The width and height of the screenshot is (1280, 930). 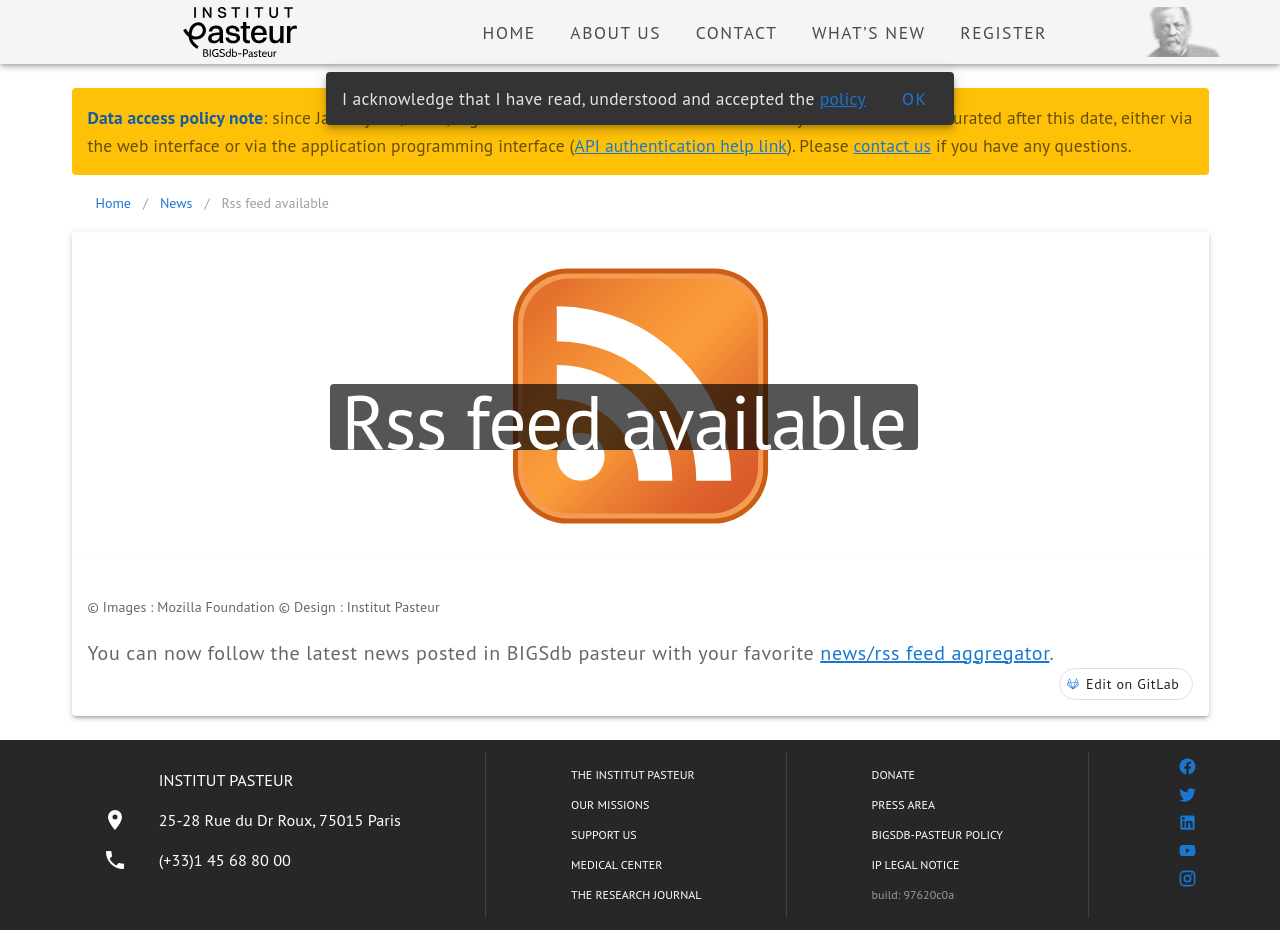 I want to click on MEDICAL CENTER [listitem], so click(x=616, y=864).